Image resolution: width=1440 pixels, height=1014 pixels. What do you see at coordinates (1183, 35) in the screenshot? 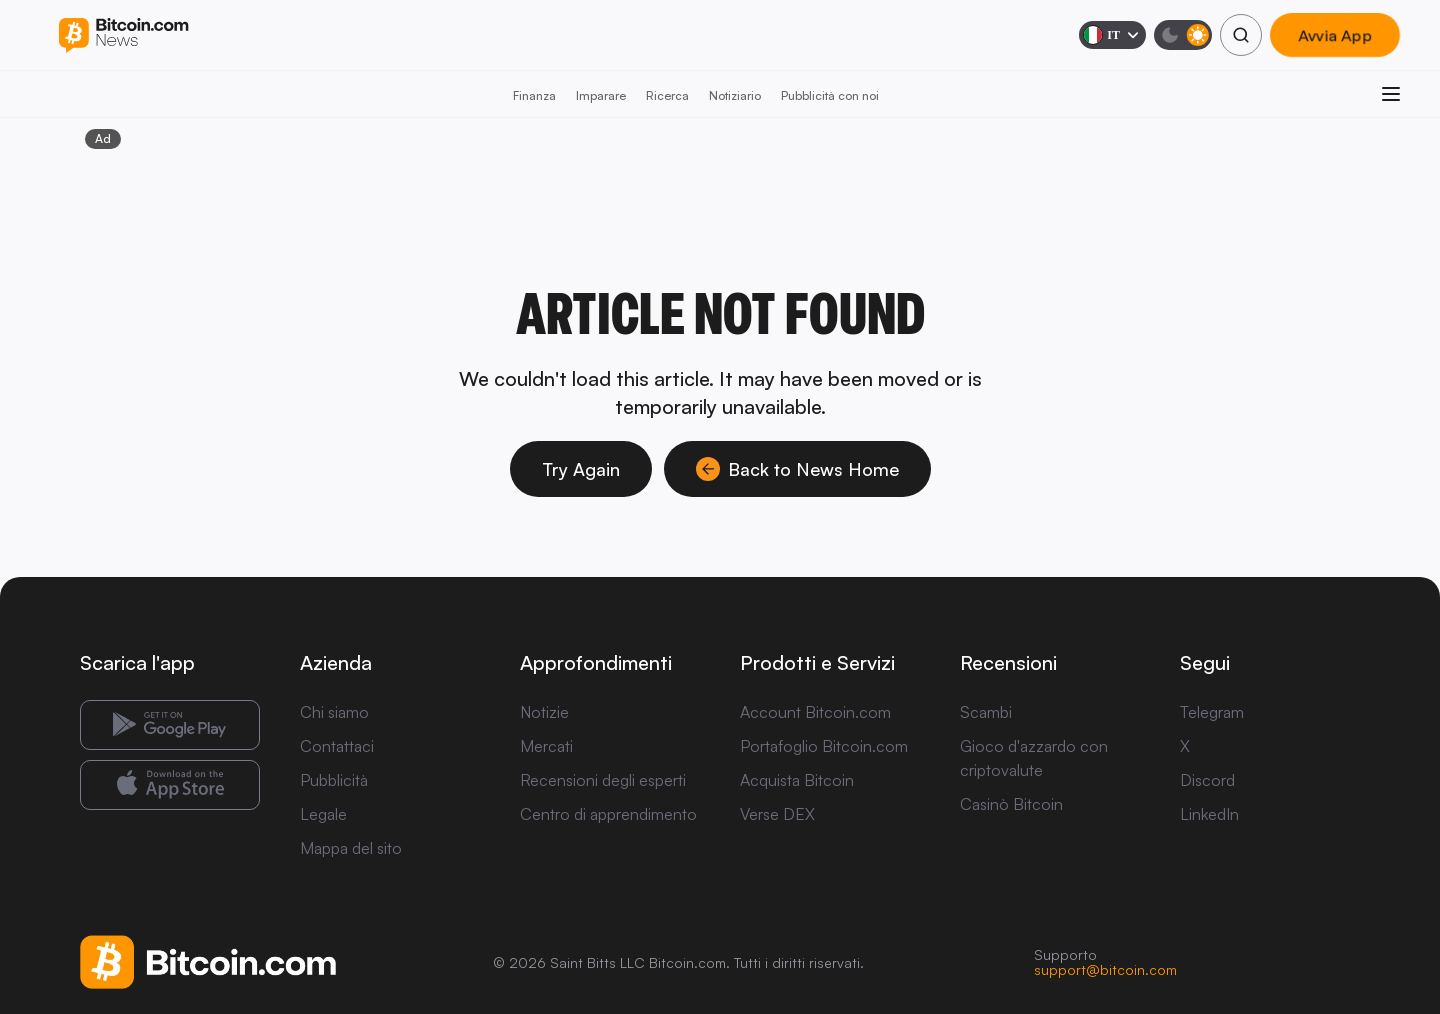
I see `[Modalità scura]` at bounding box center [1183, 35].